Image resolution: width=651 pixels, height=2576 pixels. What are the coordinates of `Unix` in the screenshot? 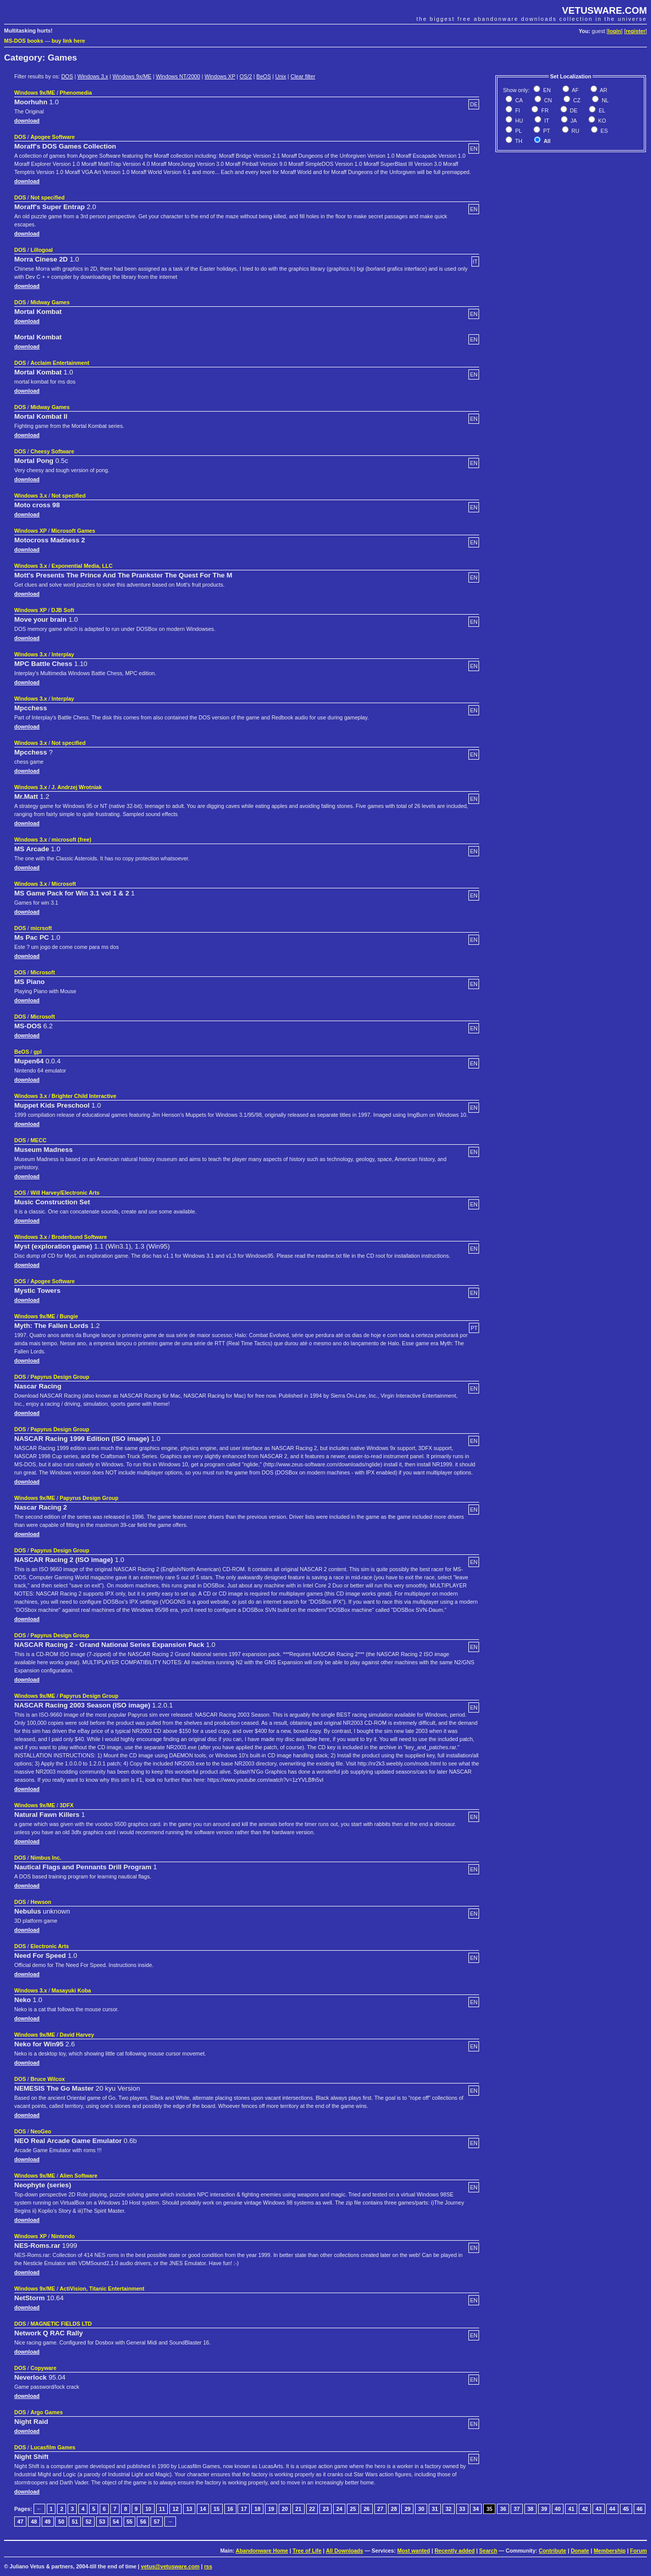 It's located at (280, 76).